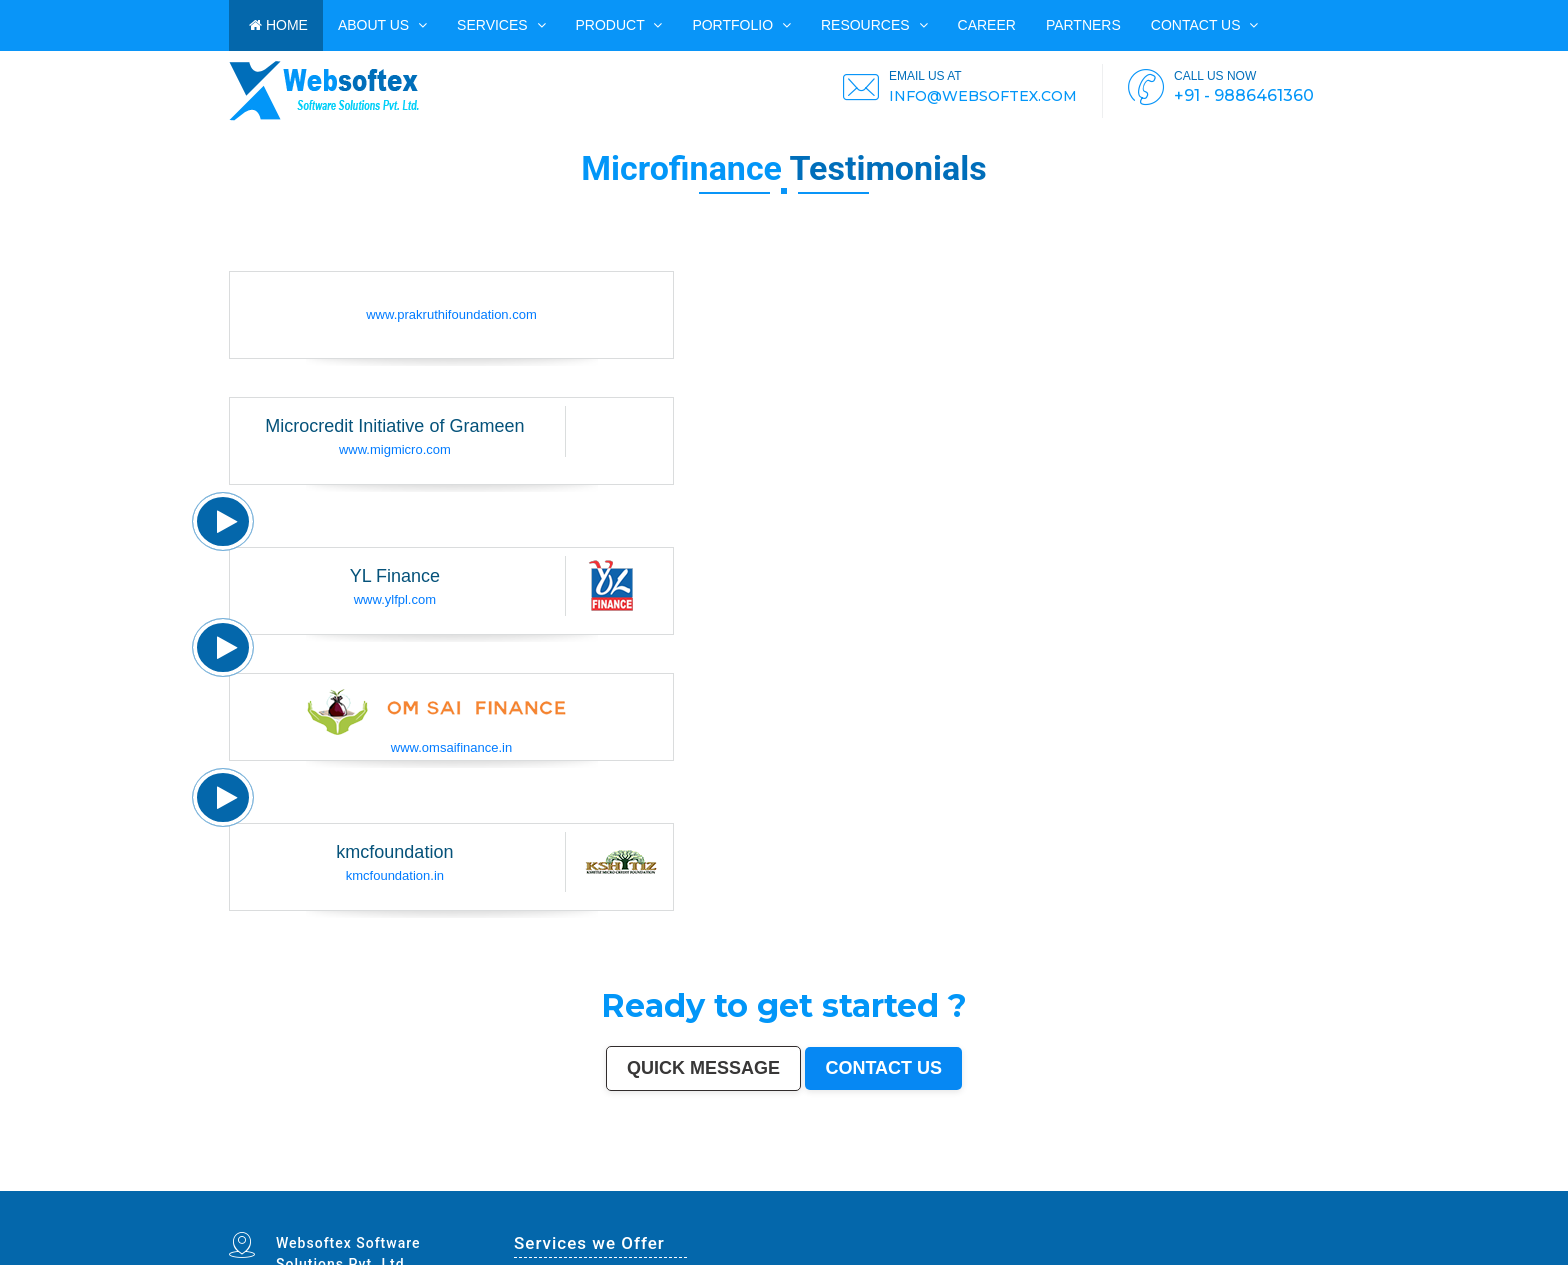 The height and width of the screenshot is (1265, 1568). I want to click on Latur, so click(737, 1184).